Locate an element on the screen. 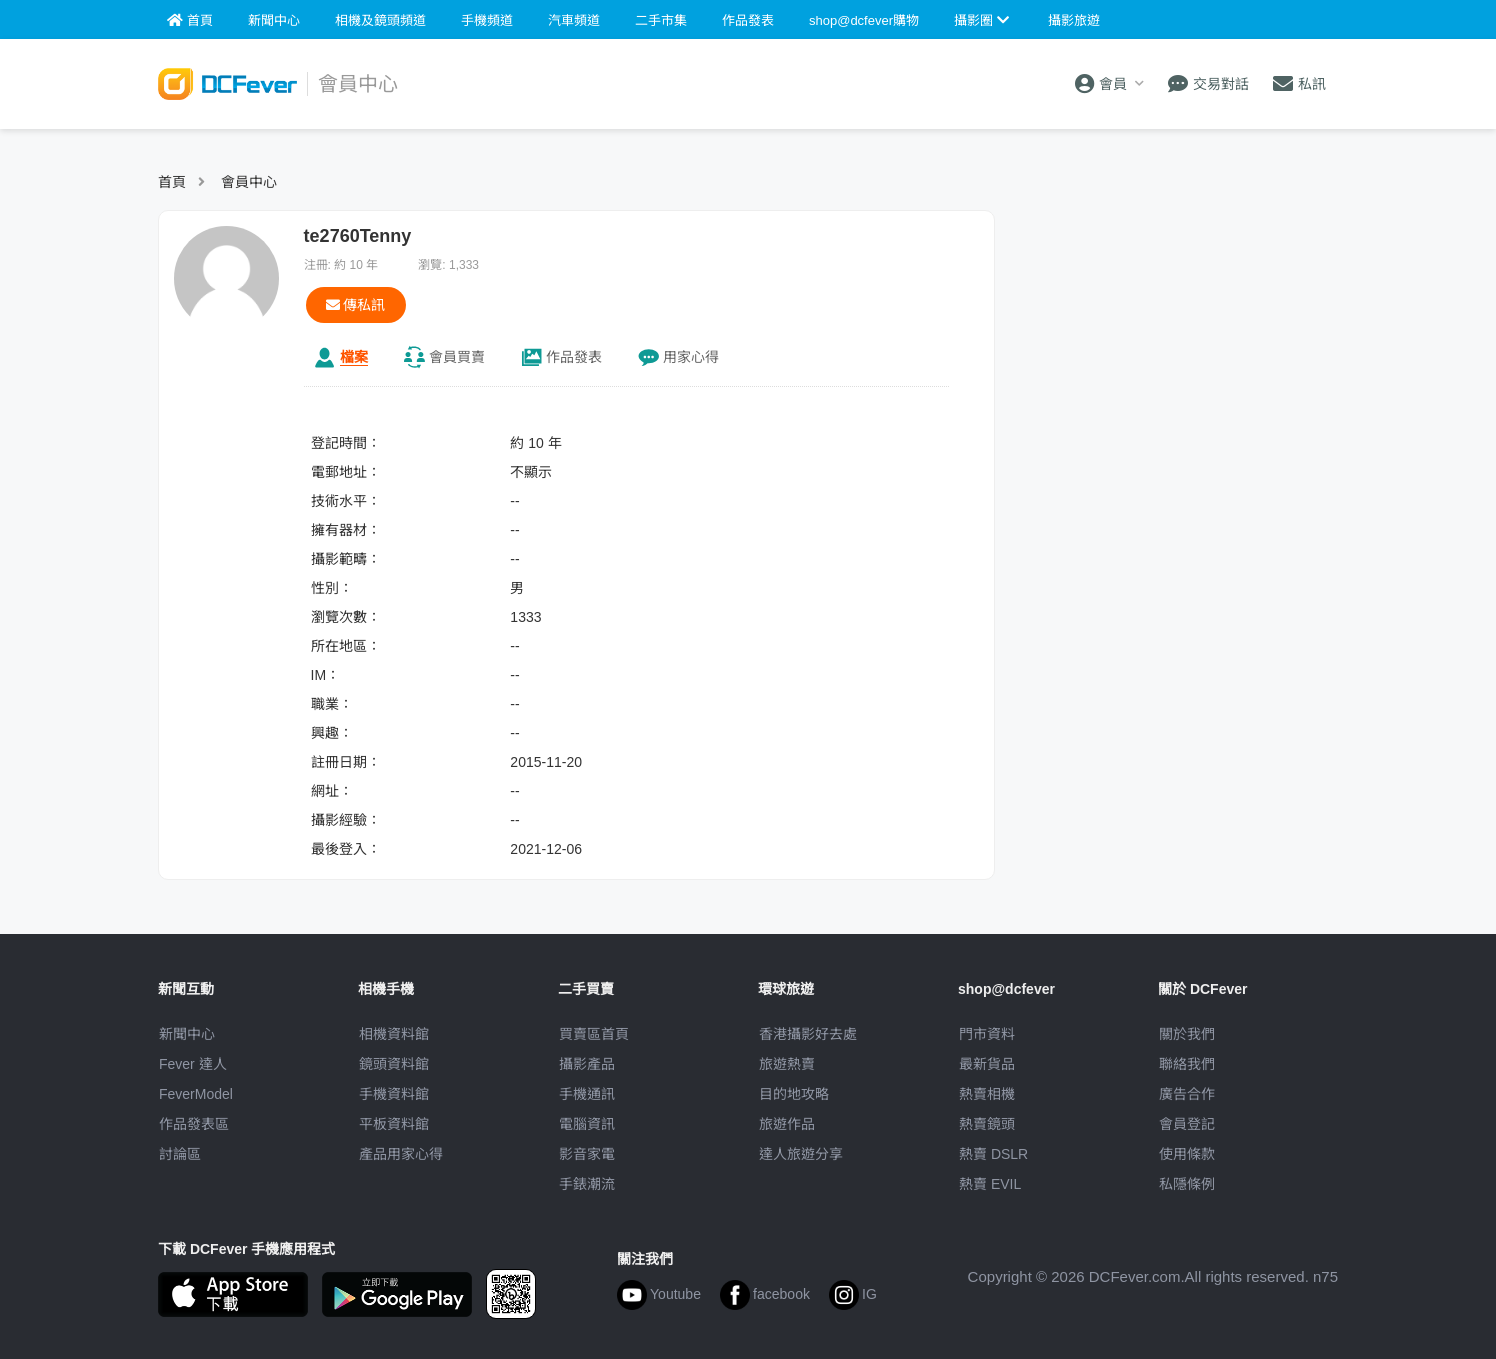 Image resolution: width=1496 pixels, height=1359 pixels. 買賣 is located at coordinates (457, 357).